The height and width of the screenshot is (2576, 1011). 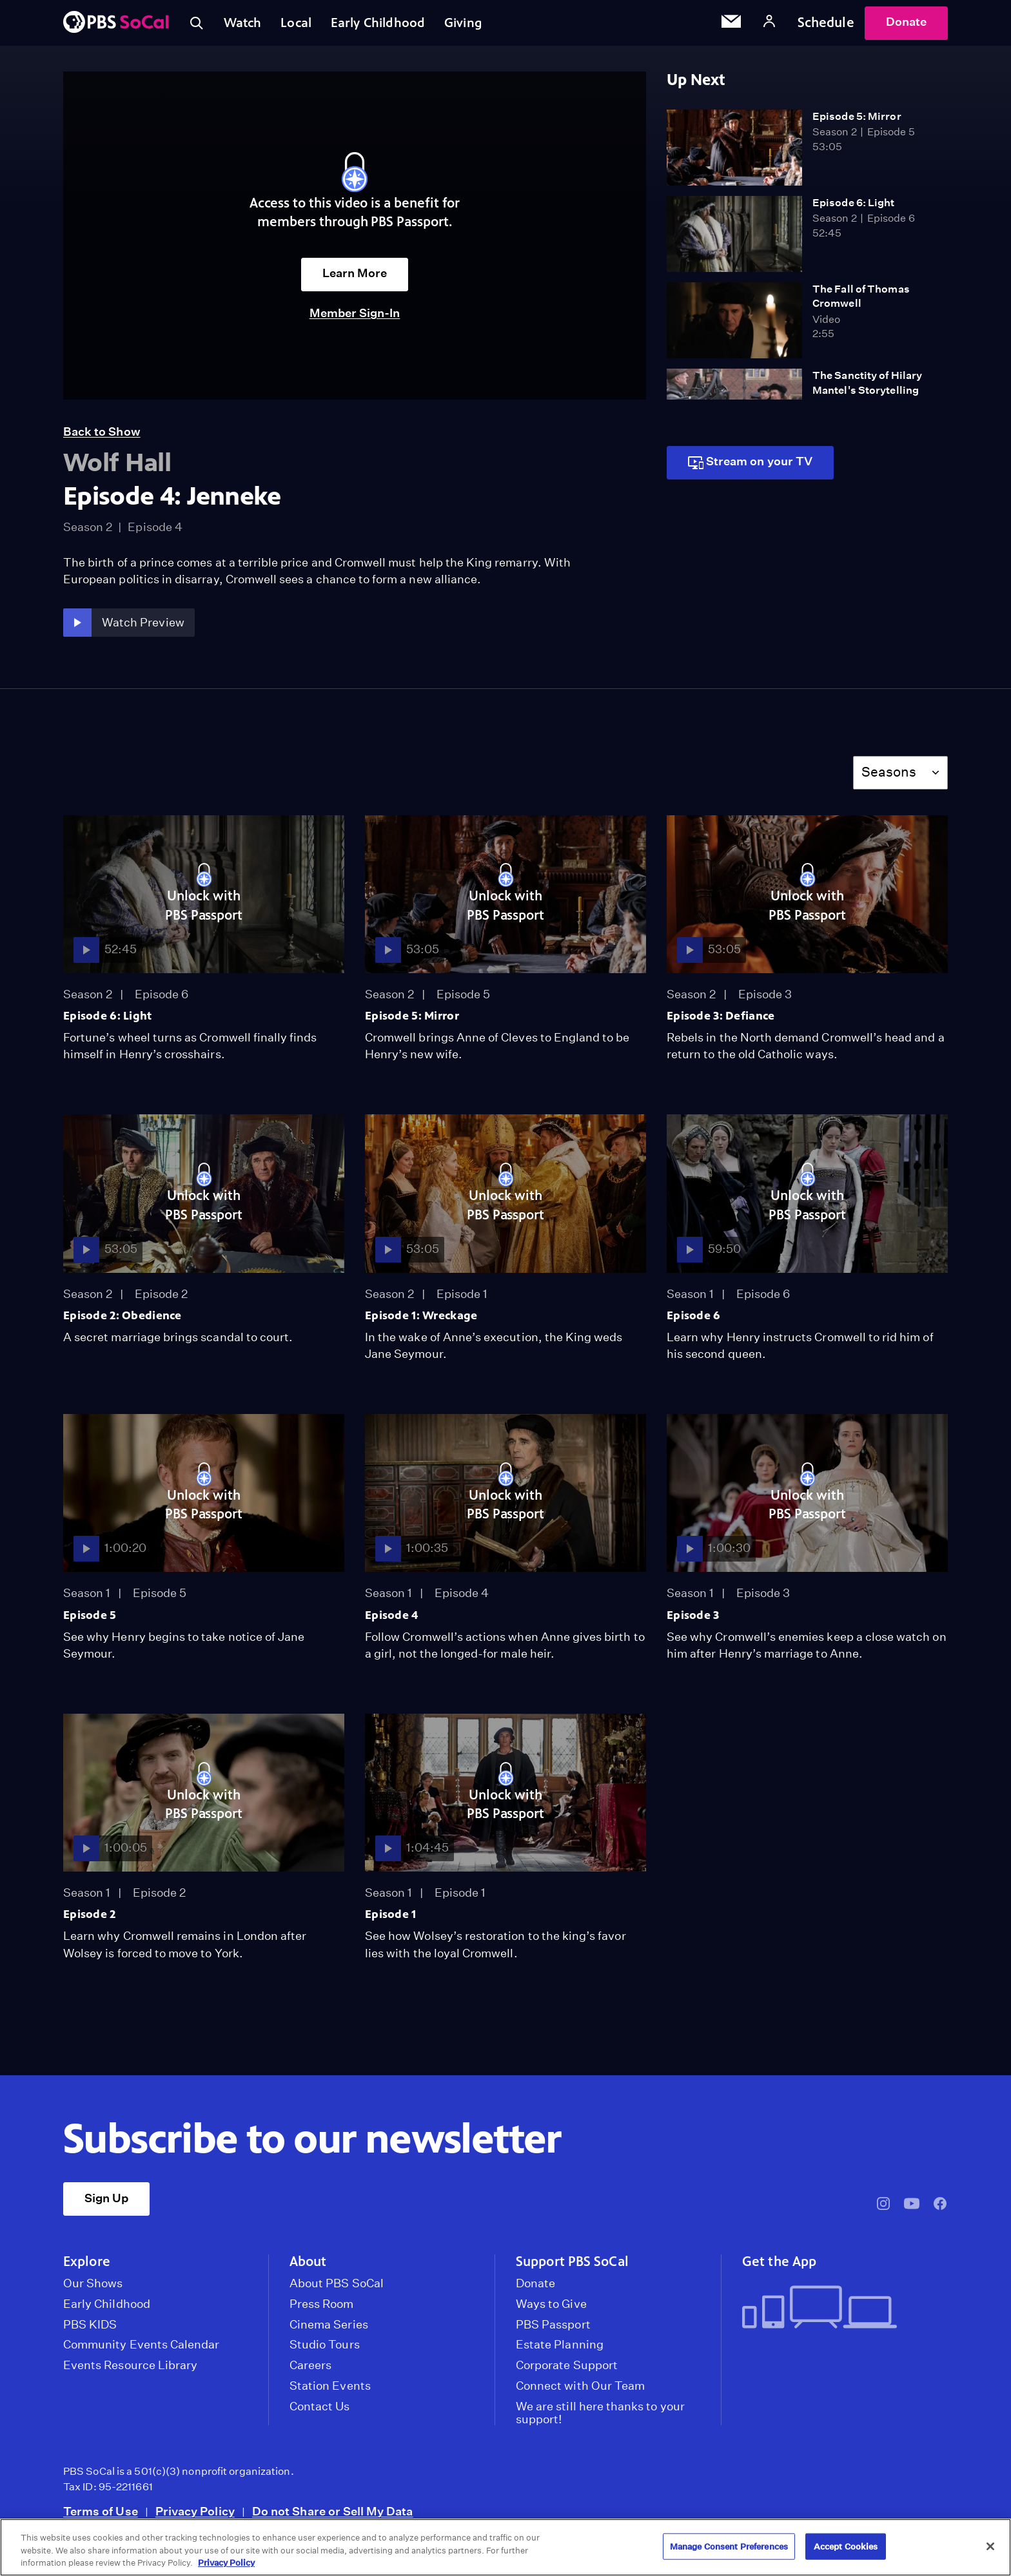 I want to click on Episode 1, so click(x=391, y=1920).